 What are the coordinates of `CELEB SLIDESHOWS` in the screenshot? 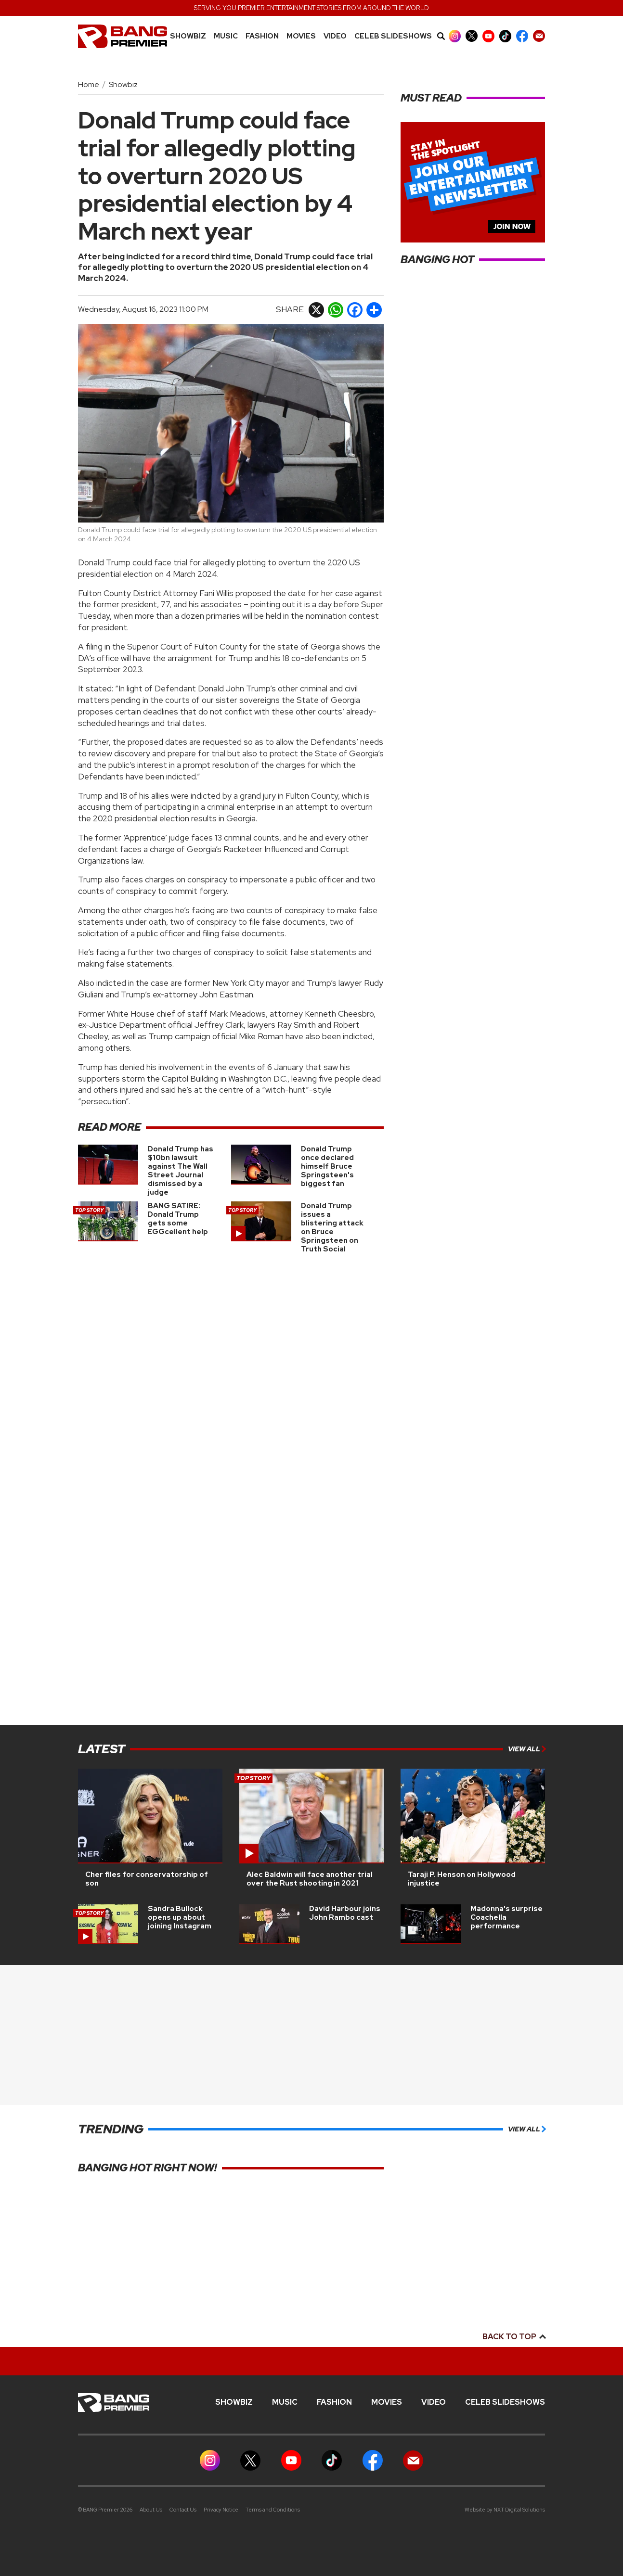 It's located at (393, 36).